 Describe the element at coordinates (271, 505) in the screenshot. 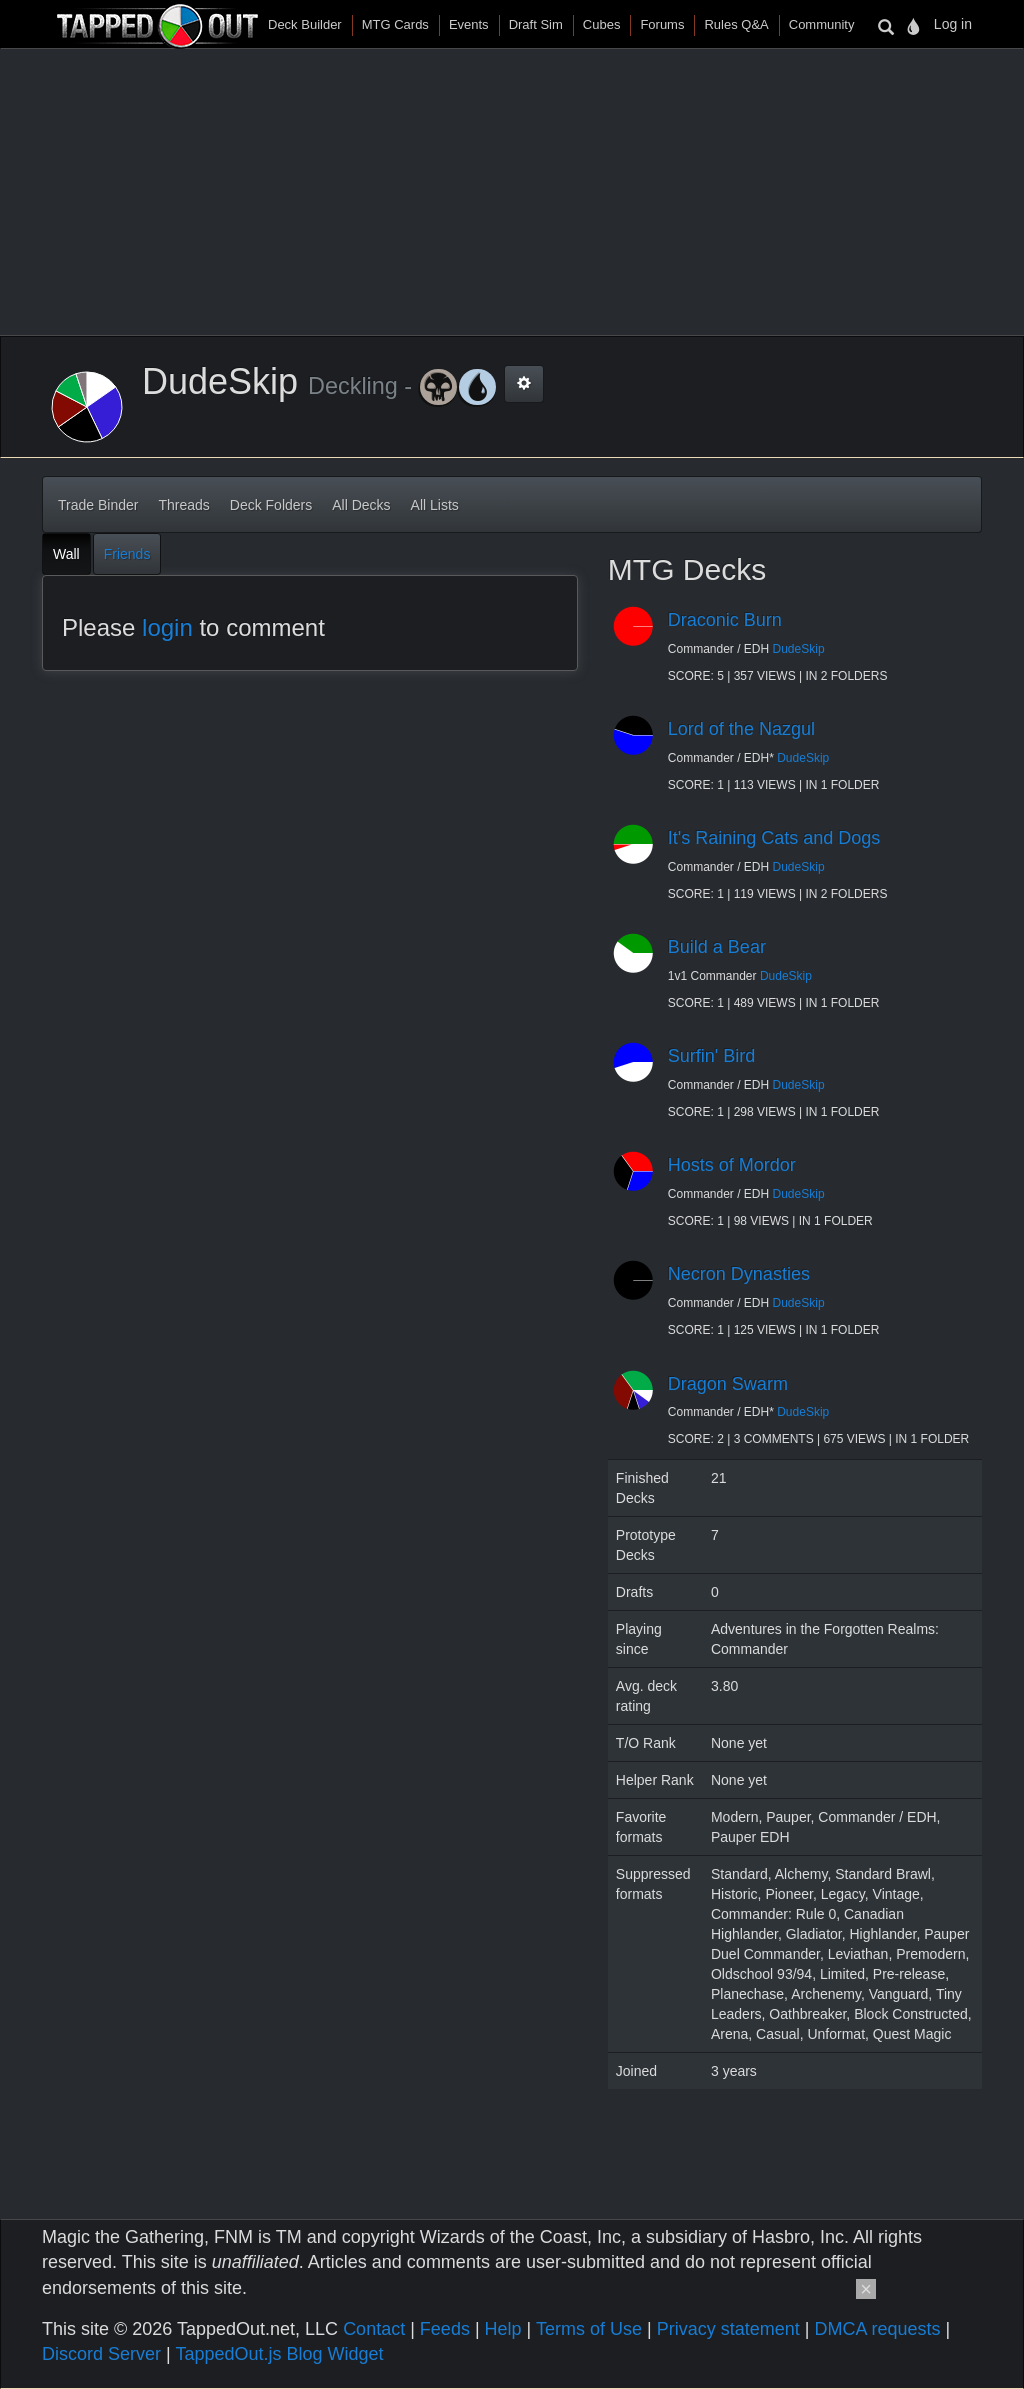

I see `Deck Folders` at that location.